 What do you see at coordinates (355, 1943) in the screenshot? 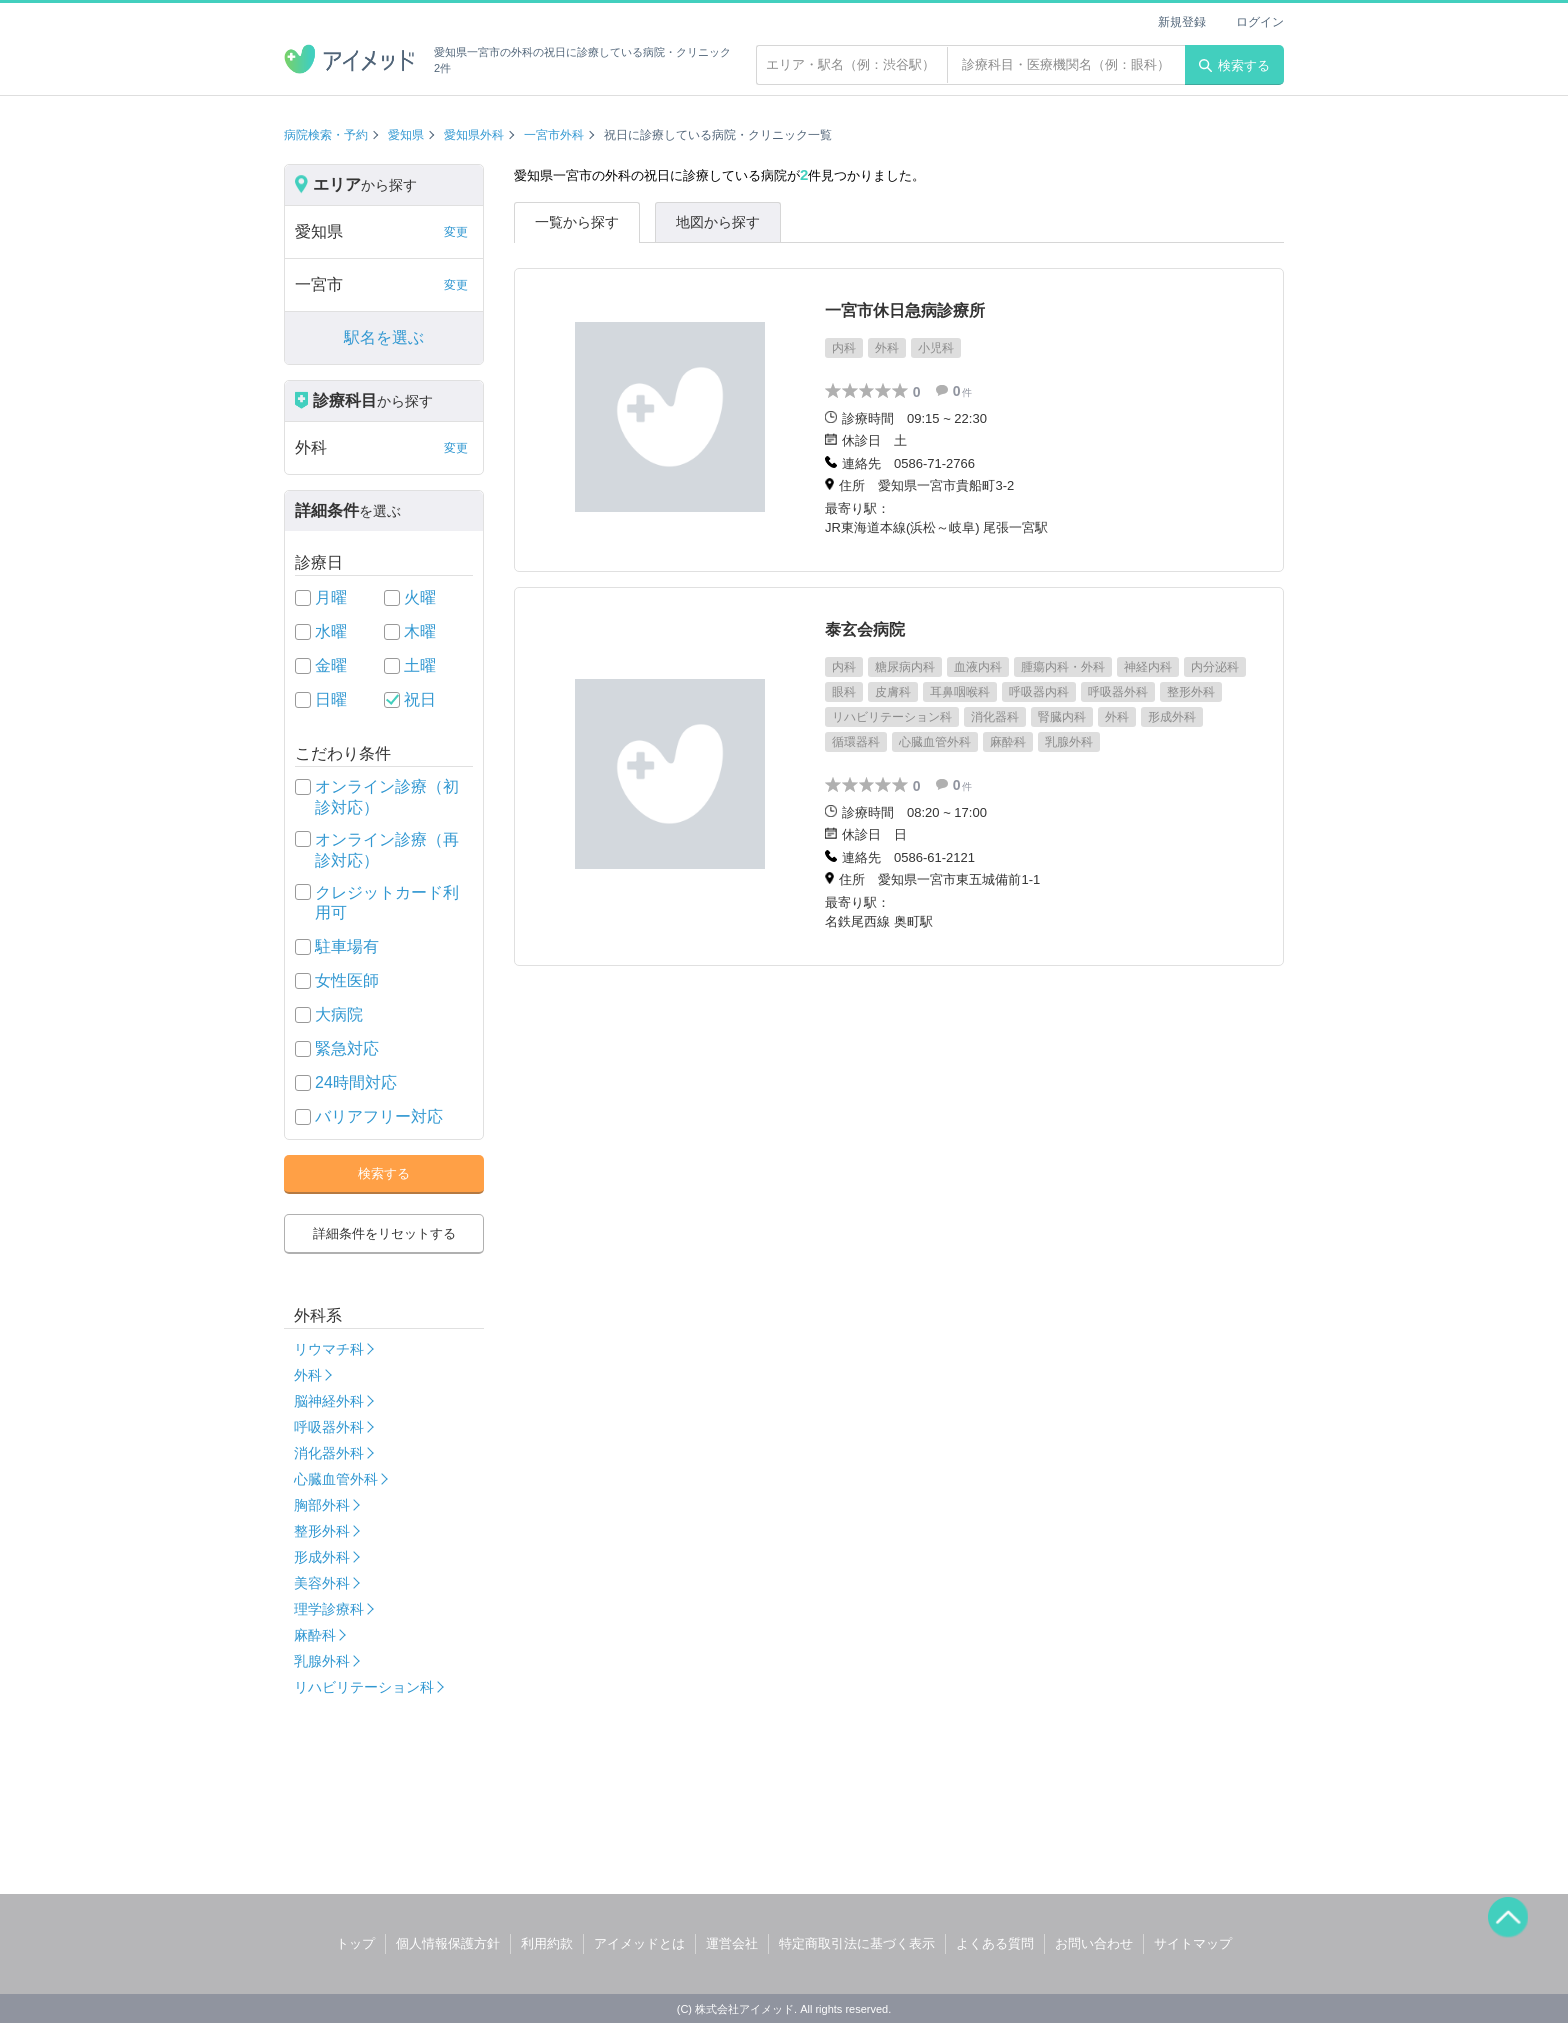
I see `トップ` at bounding box center [355, 1943].